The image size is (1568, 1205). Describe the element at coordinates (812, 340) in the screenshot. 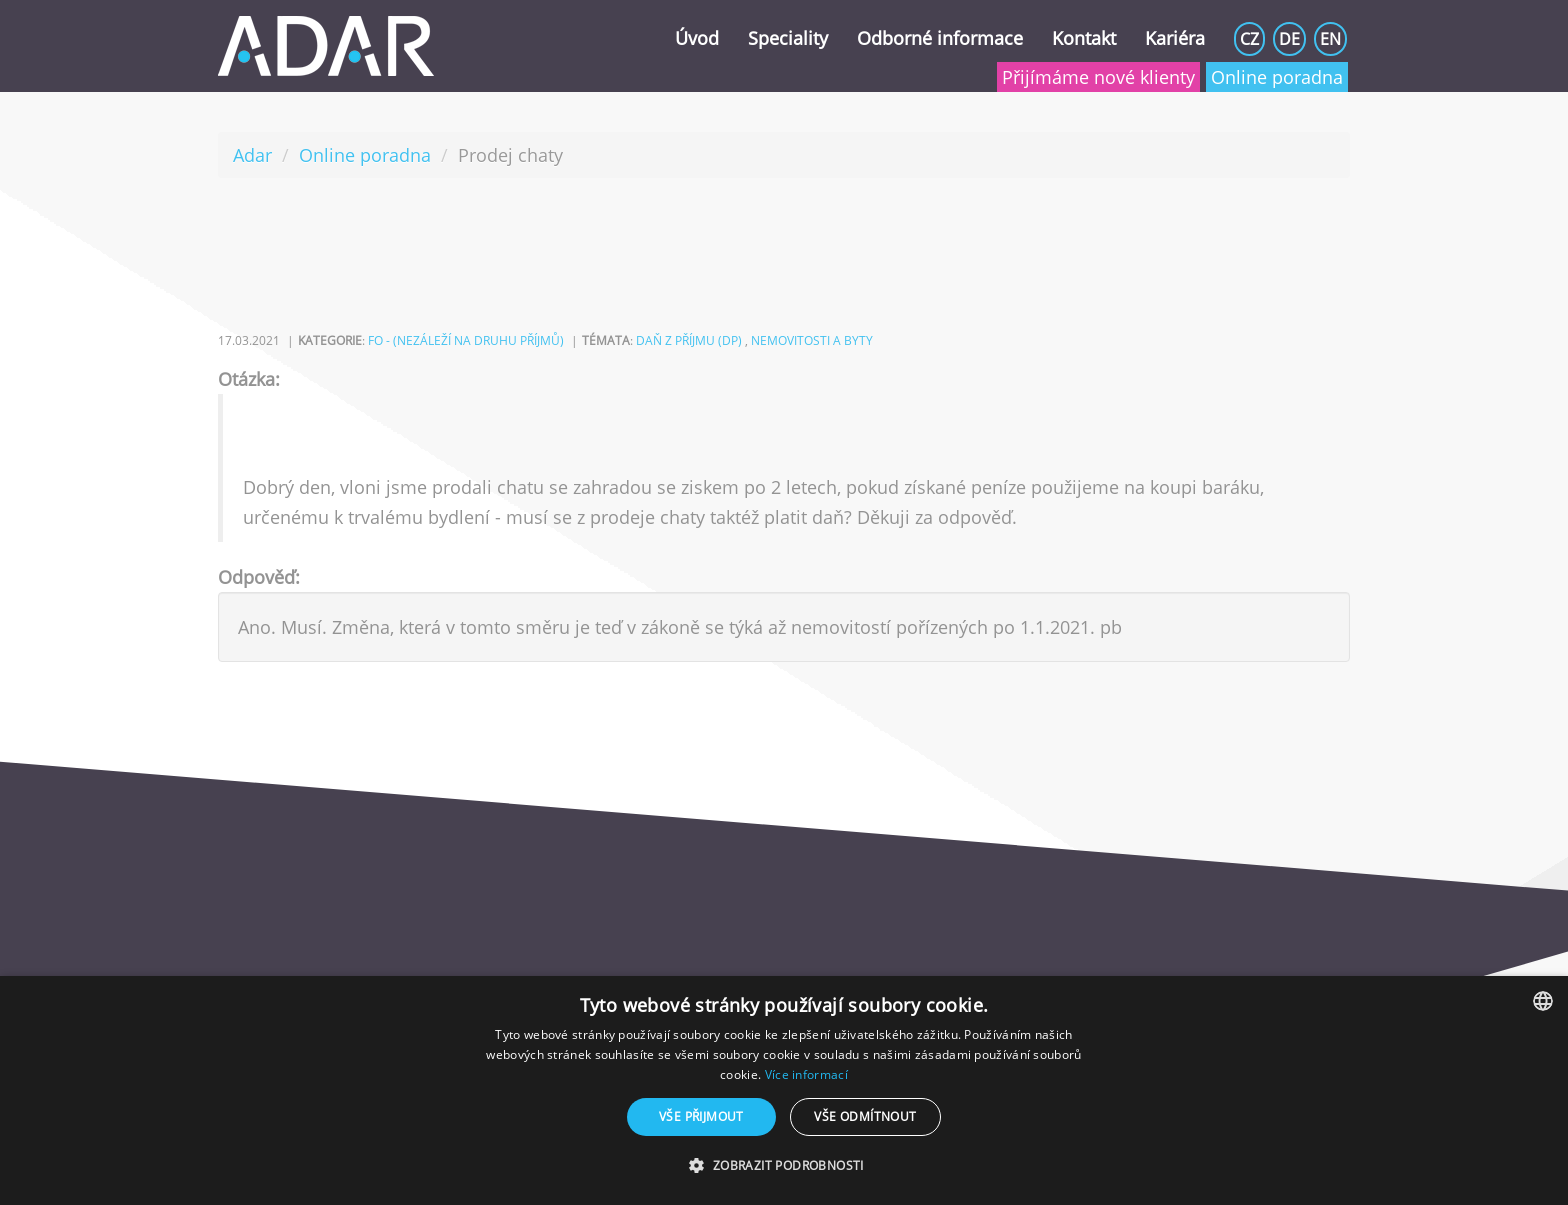

I see `nemovitosti a byty` at that location.